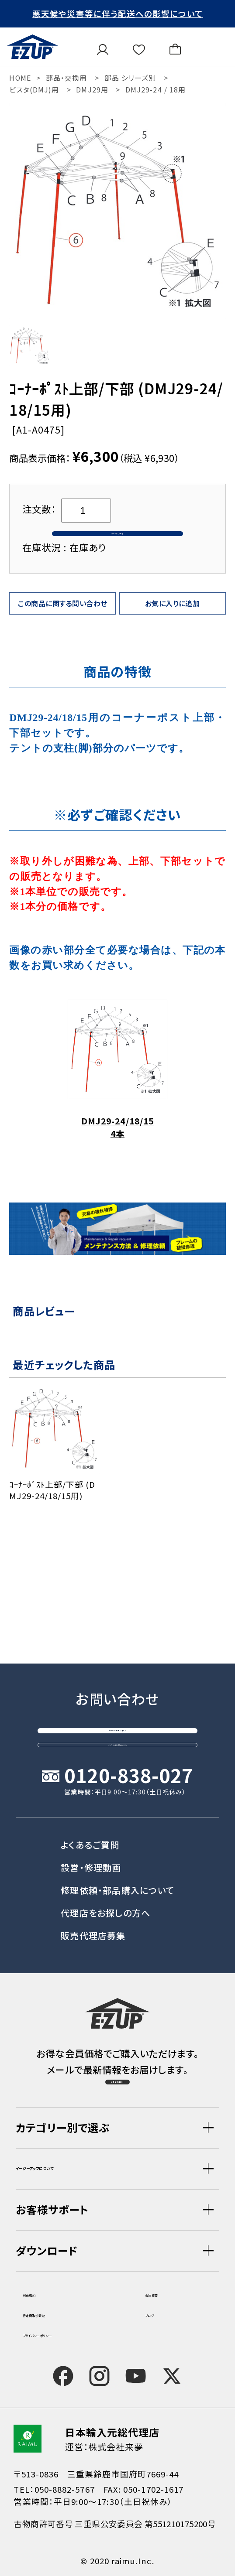 The height and width of the screenshot is (2576, 235). What do you see at coordinates (93, 1897) in the screenshot?
I see `販売代理店募集` at bounding box center [93, 1897].